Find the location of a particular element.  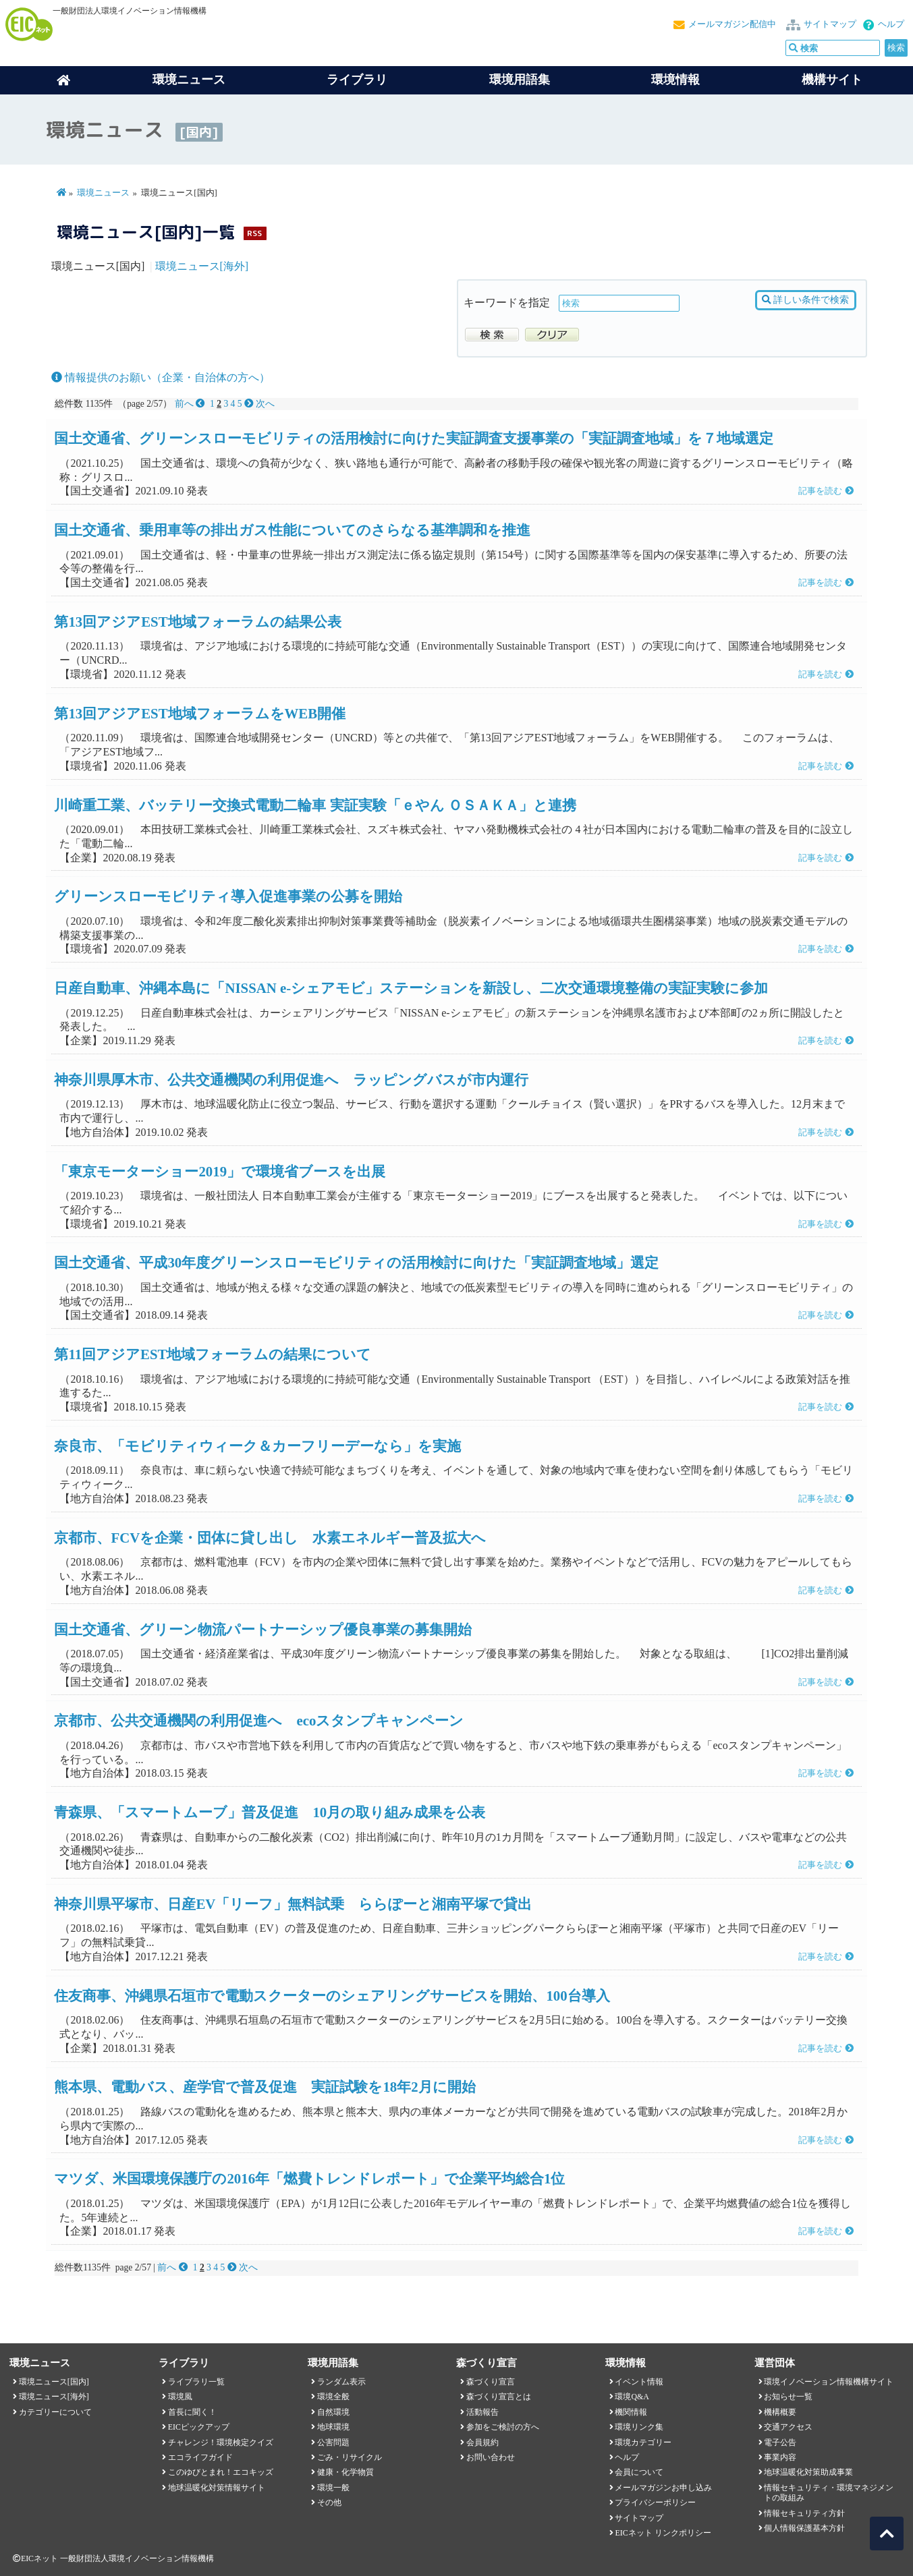

環境全般 is located at coordinates (333, 2396).